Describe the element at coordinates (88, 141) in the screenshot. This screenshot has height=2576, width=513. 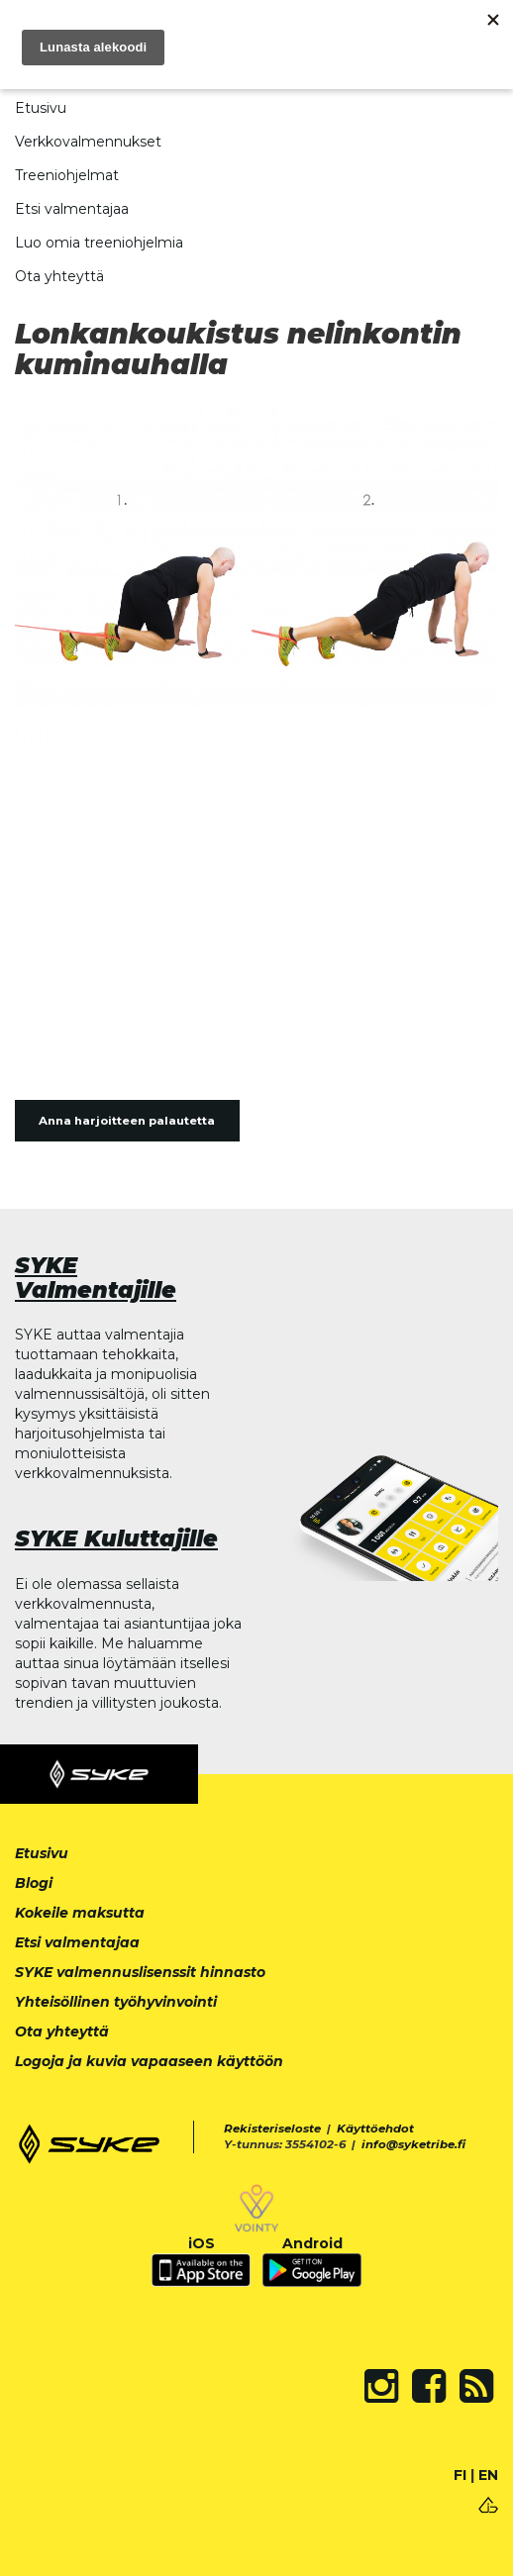
I see `Verkkovalmennukset` at that location.